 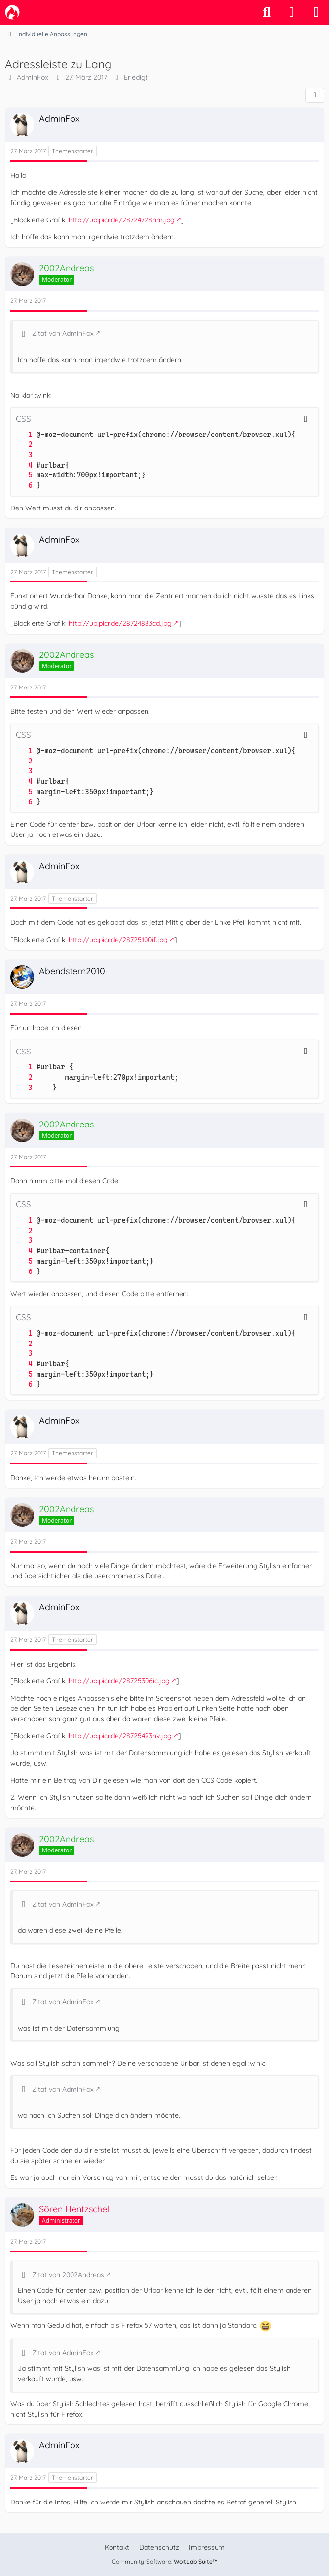 What do you see at coordinates (118, 939) in the screenshot?
I see `http://up.picr.de/28725100if.jpg` at bounding box center [118, 939].